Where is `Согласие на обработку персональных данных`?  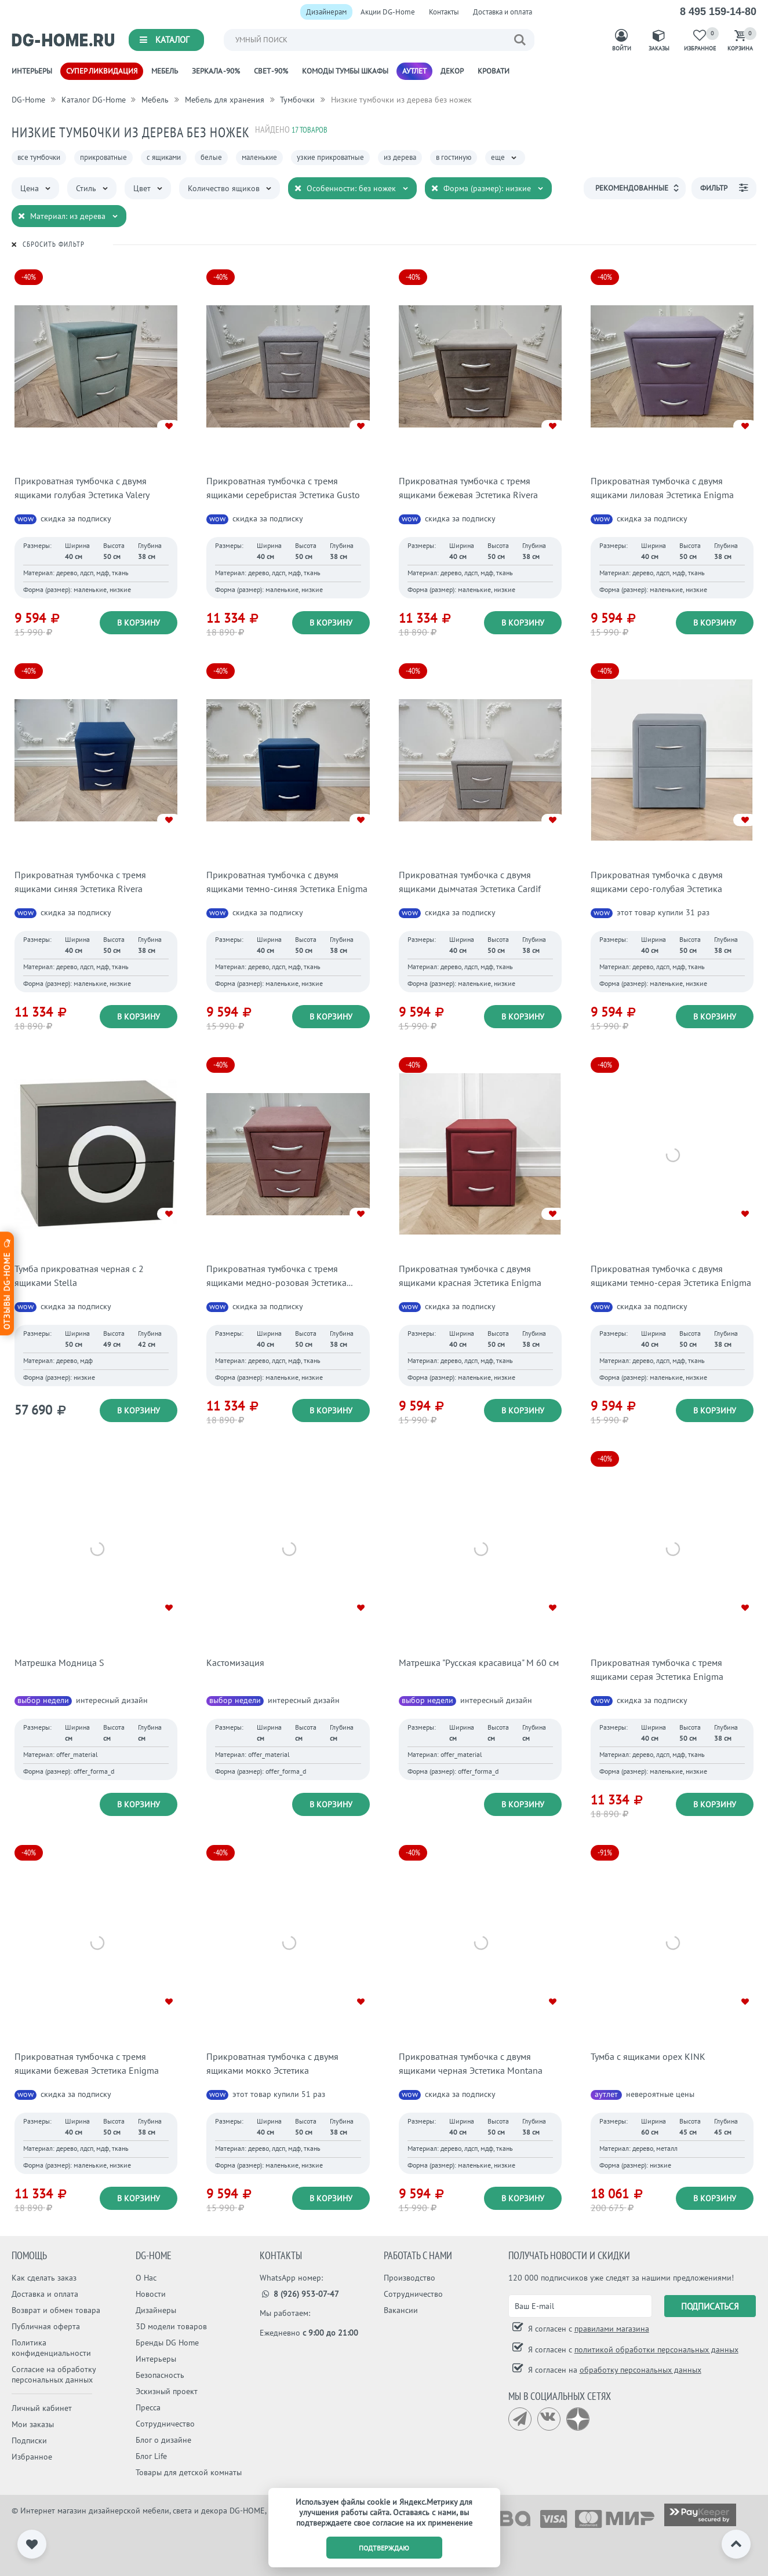
Согласие на обработку персональных данных is located at coordinates (54, 2374).